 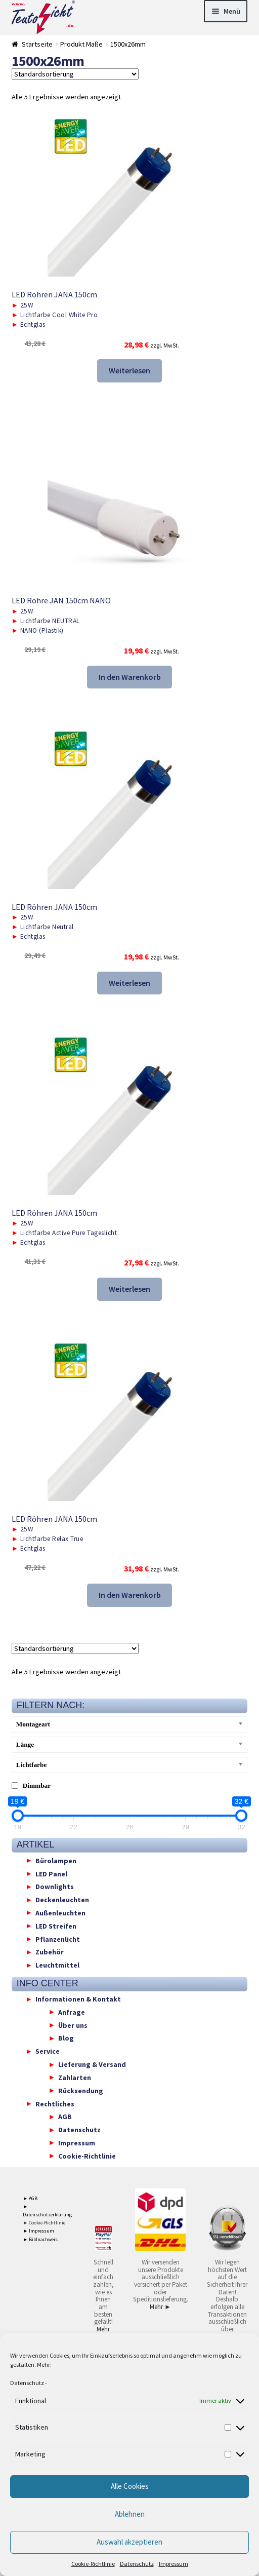 I want to click on Blog, so click(x=66, y=2038).